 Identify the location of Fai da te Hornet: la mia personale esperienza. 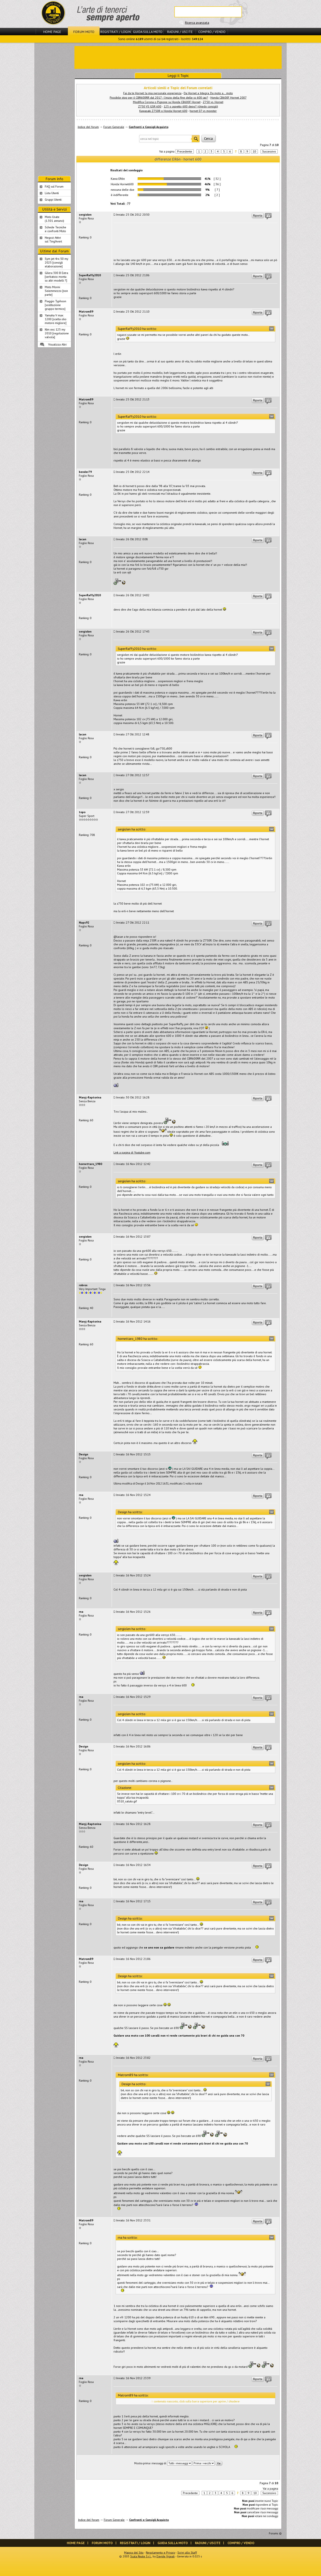
(152, 93).